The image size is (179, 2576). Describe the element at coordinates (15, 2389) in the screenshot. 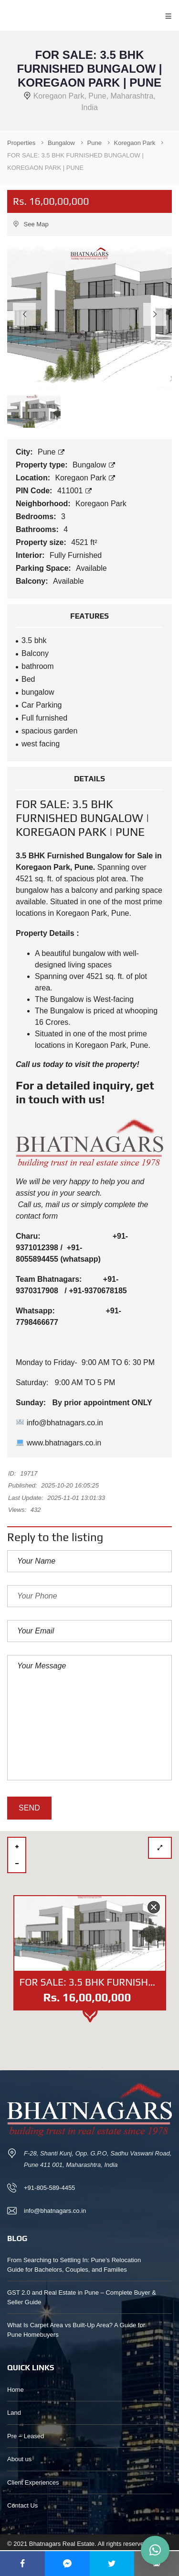

I see `Home` at that location.